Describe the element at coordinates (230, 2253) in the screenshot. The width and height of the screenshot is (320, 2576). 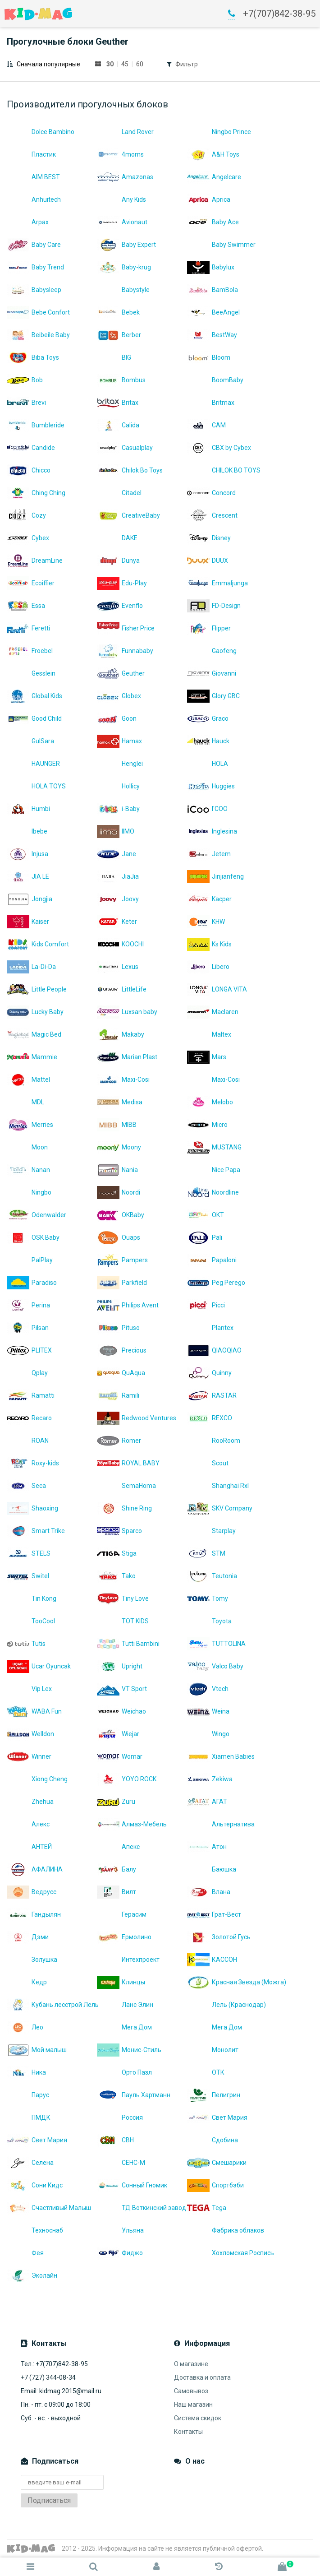
I see `Хохломская Роспись` at that location.